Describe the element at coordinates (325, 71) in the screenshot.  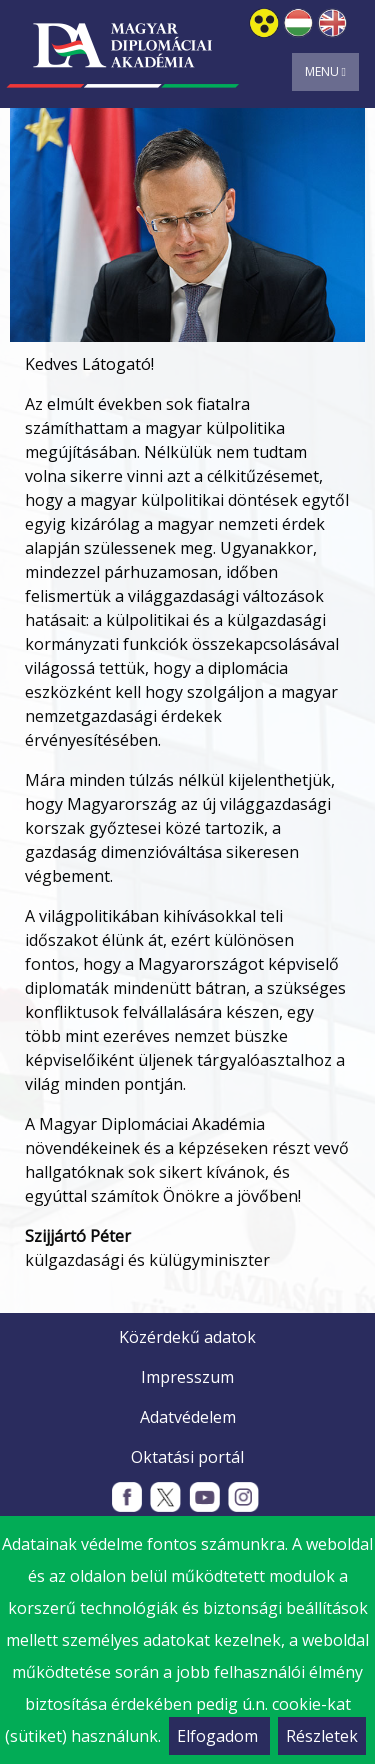
I see `Menu [Toggle navigation]` at that location.